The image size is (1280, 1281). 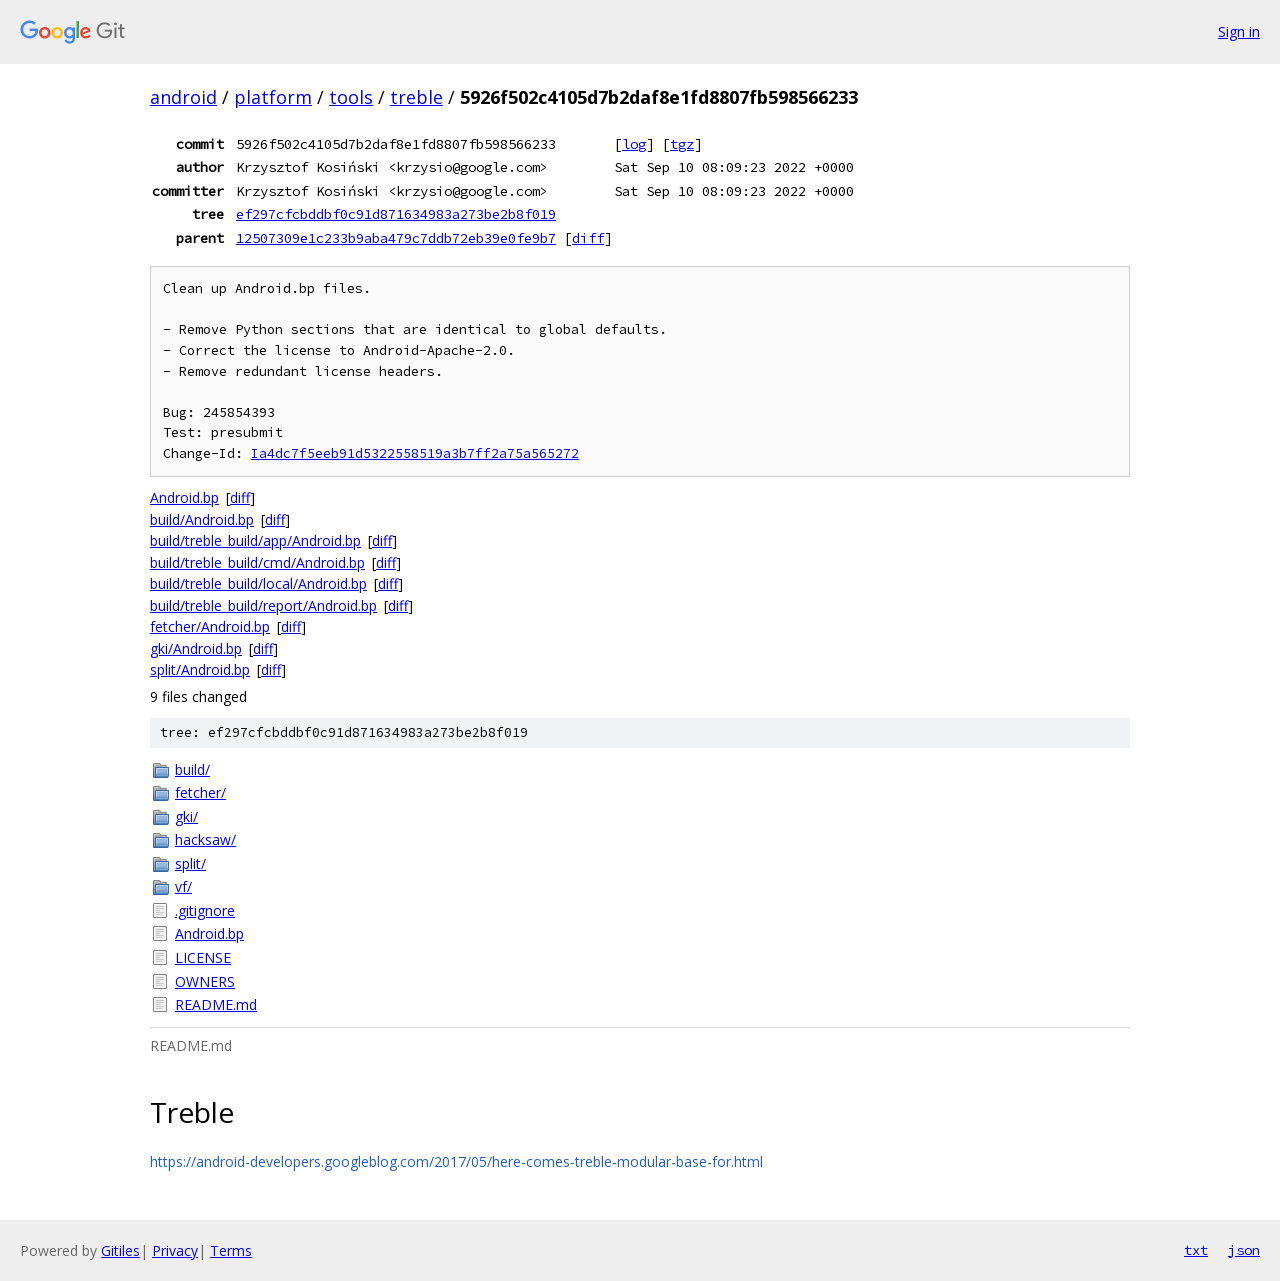 I want to click on fetcher/, so click(x=200, y=792).